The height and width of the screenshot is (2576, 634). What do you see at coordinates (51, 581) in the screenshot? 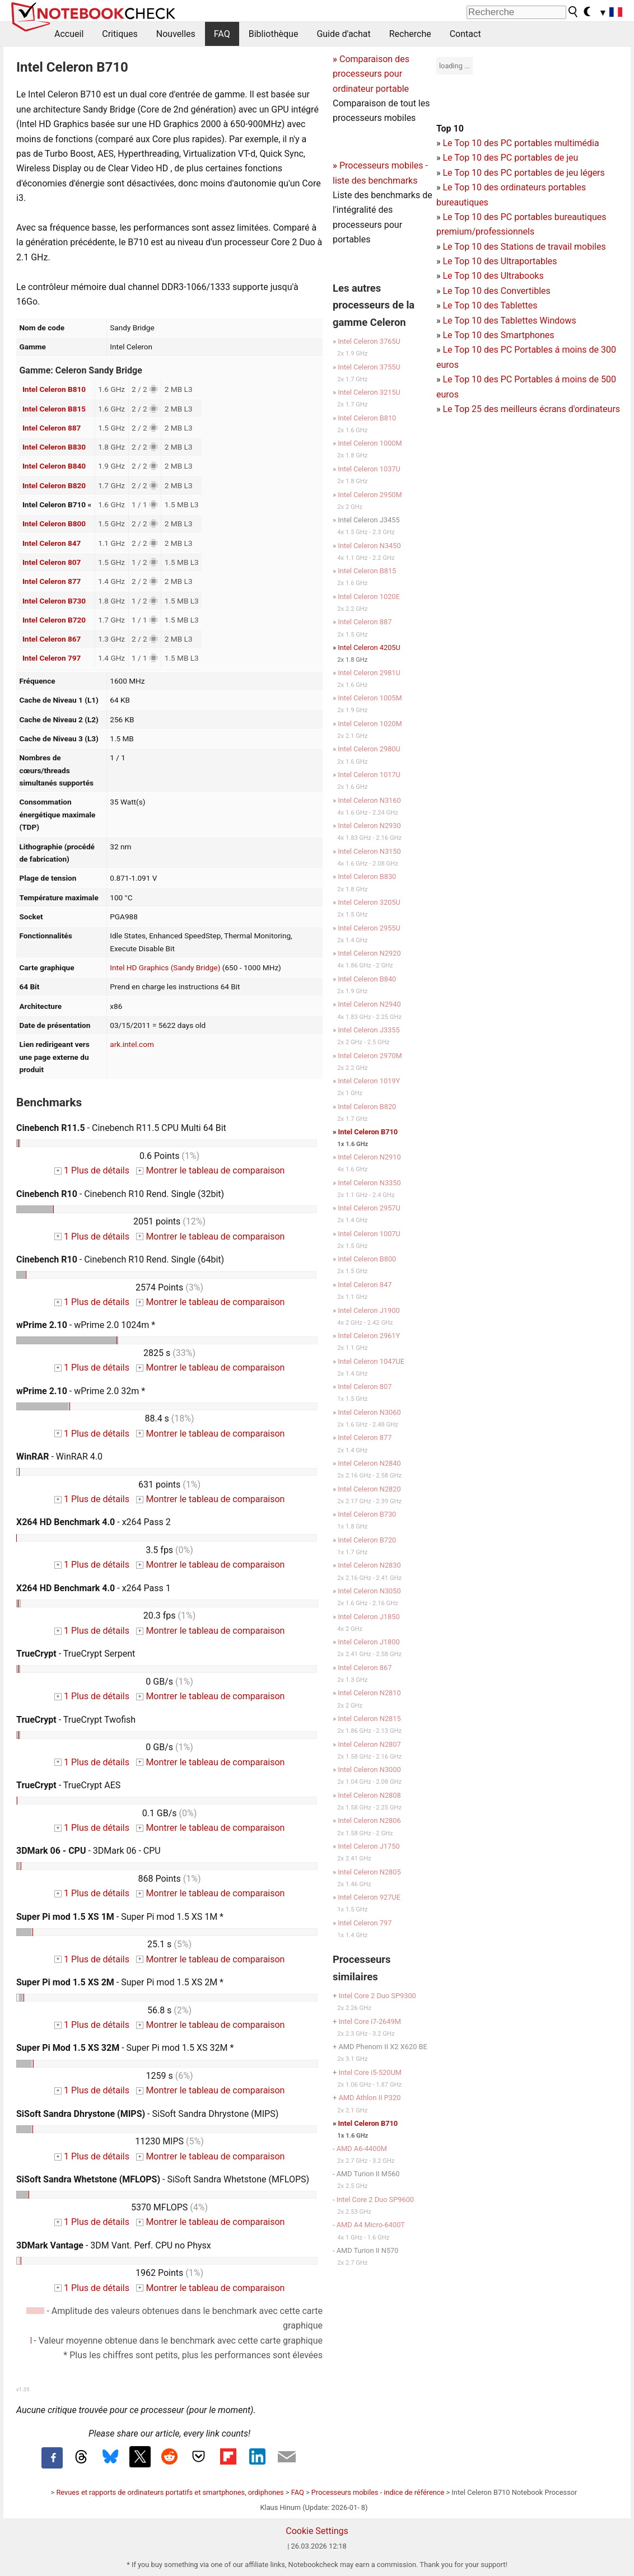
I see `Intel Celeron 877` at bounding box center [51, 581].